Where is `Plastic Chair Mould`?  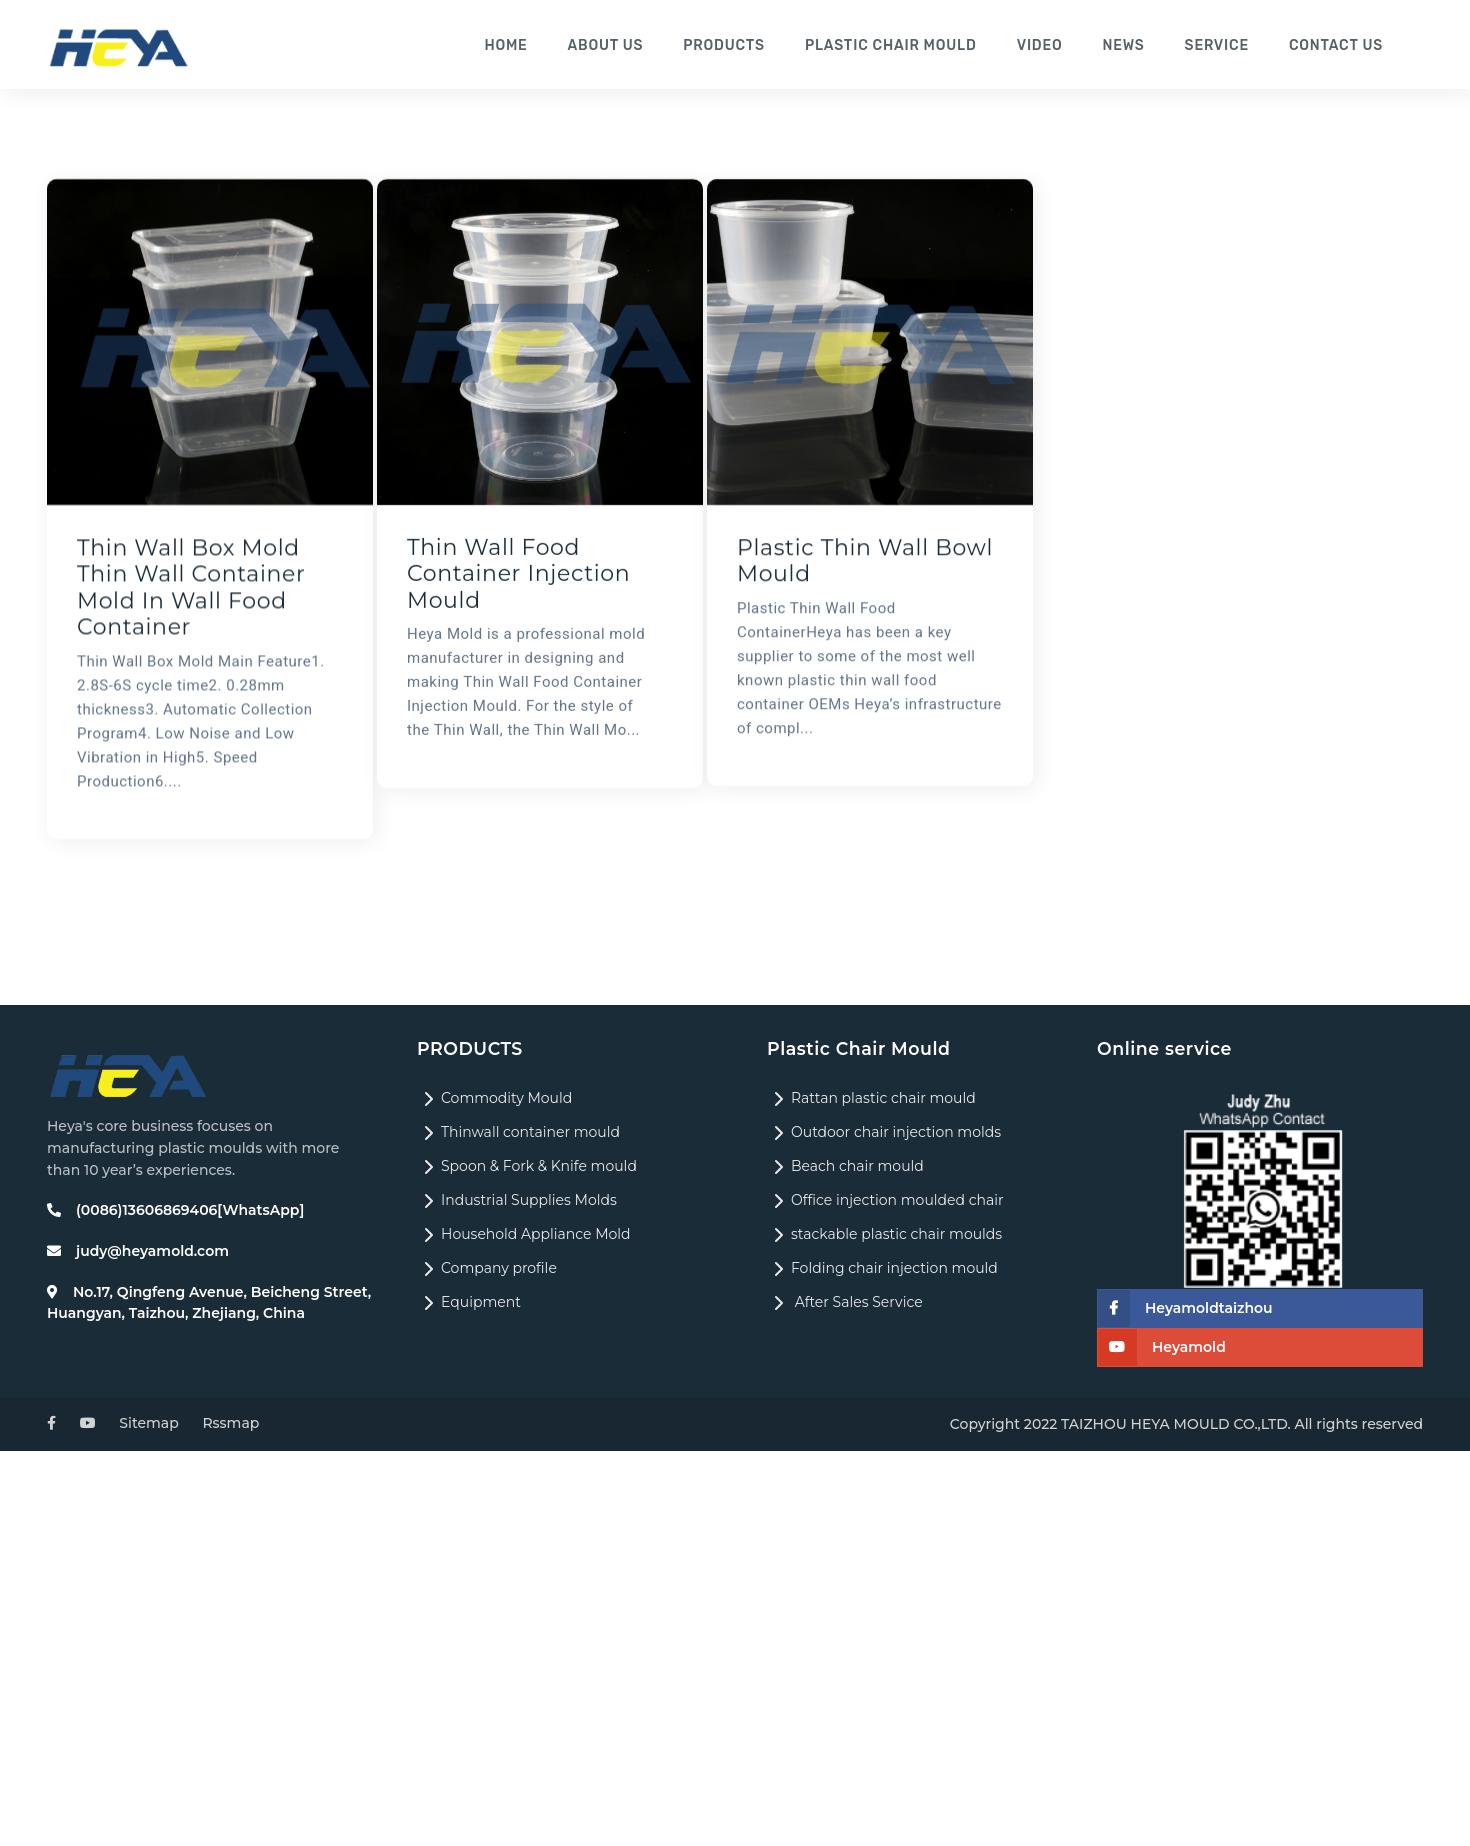 Plastic Chair Mould is located at coordinates (897, 45).